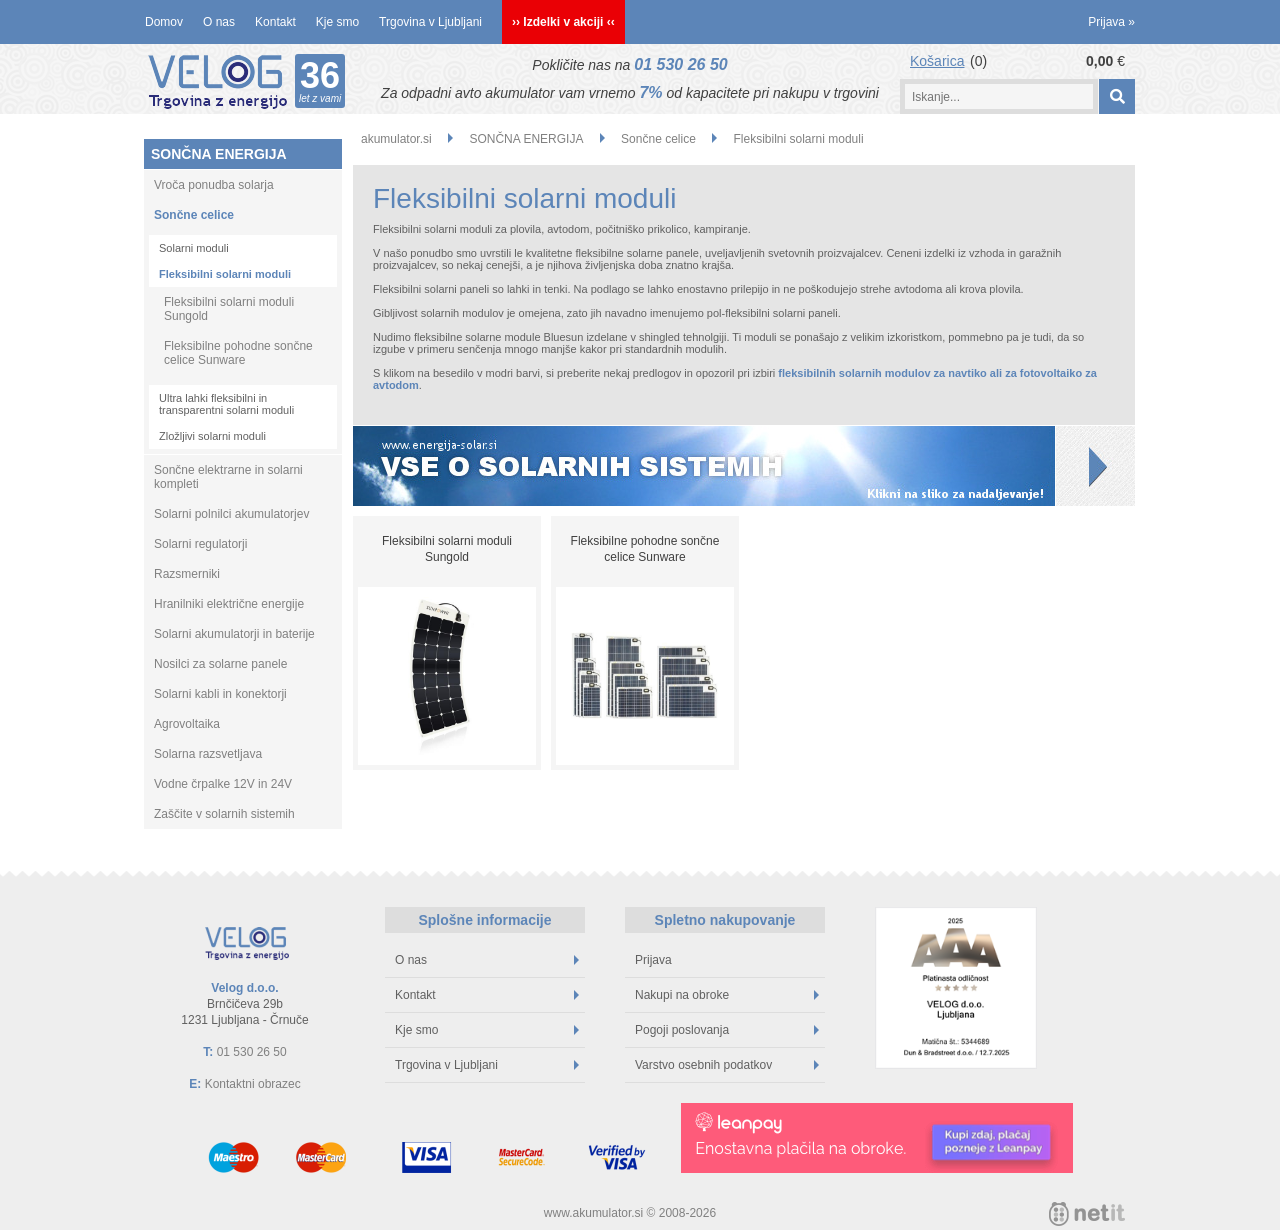 This screenshot has width=1280, height=1230. Describe the element at coordinates (253, 1084) in the screenshot. I see `Kontaktni obrazec` at that location.